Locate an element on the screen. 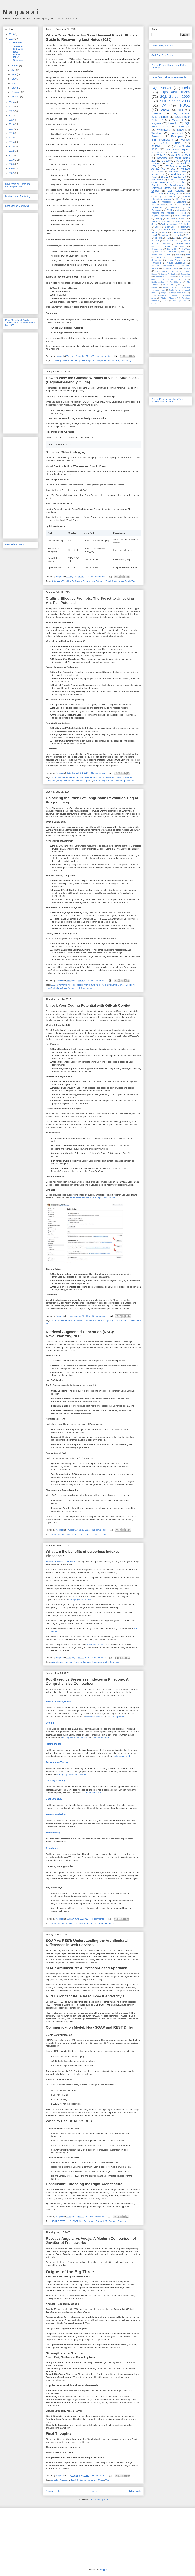 This screenshot has height=2576, width=195. SOAP is located at coordinates (75, 2221).